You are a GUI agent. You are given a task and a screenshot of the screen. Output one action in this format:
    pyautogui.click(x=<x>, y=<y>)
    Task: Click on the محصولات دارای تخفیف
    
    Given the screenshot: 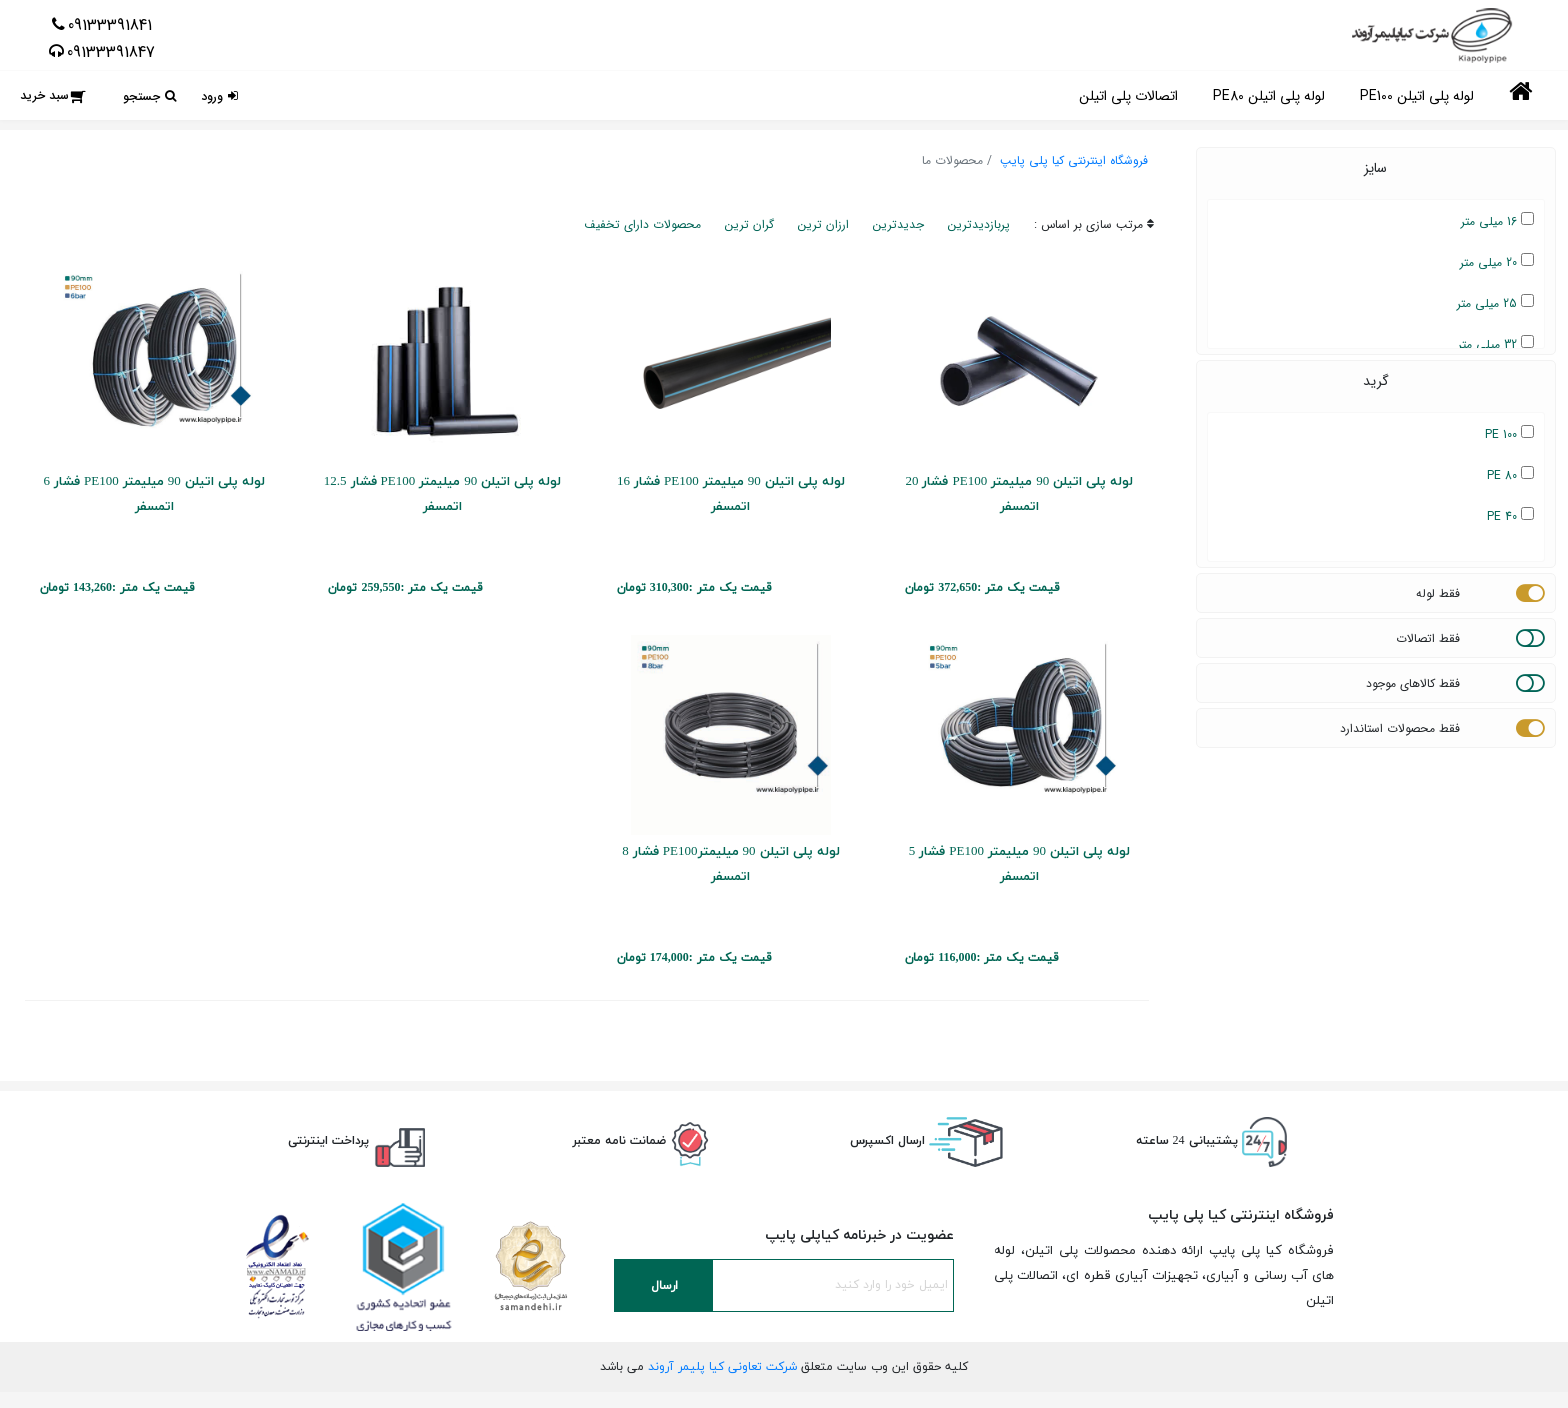 What is the action you would take?
    pyautogui.click(x=642, y=224)
    